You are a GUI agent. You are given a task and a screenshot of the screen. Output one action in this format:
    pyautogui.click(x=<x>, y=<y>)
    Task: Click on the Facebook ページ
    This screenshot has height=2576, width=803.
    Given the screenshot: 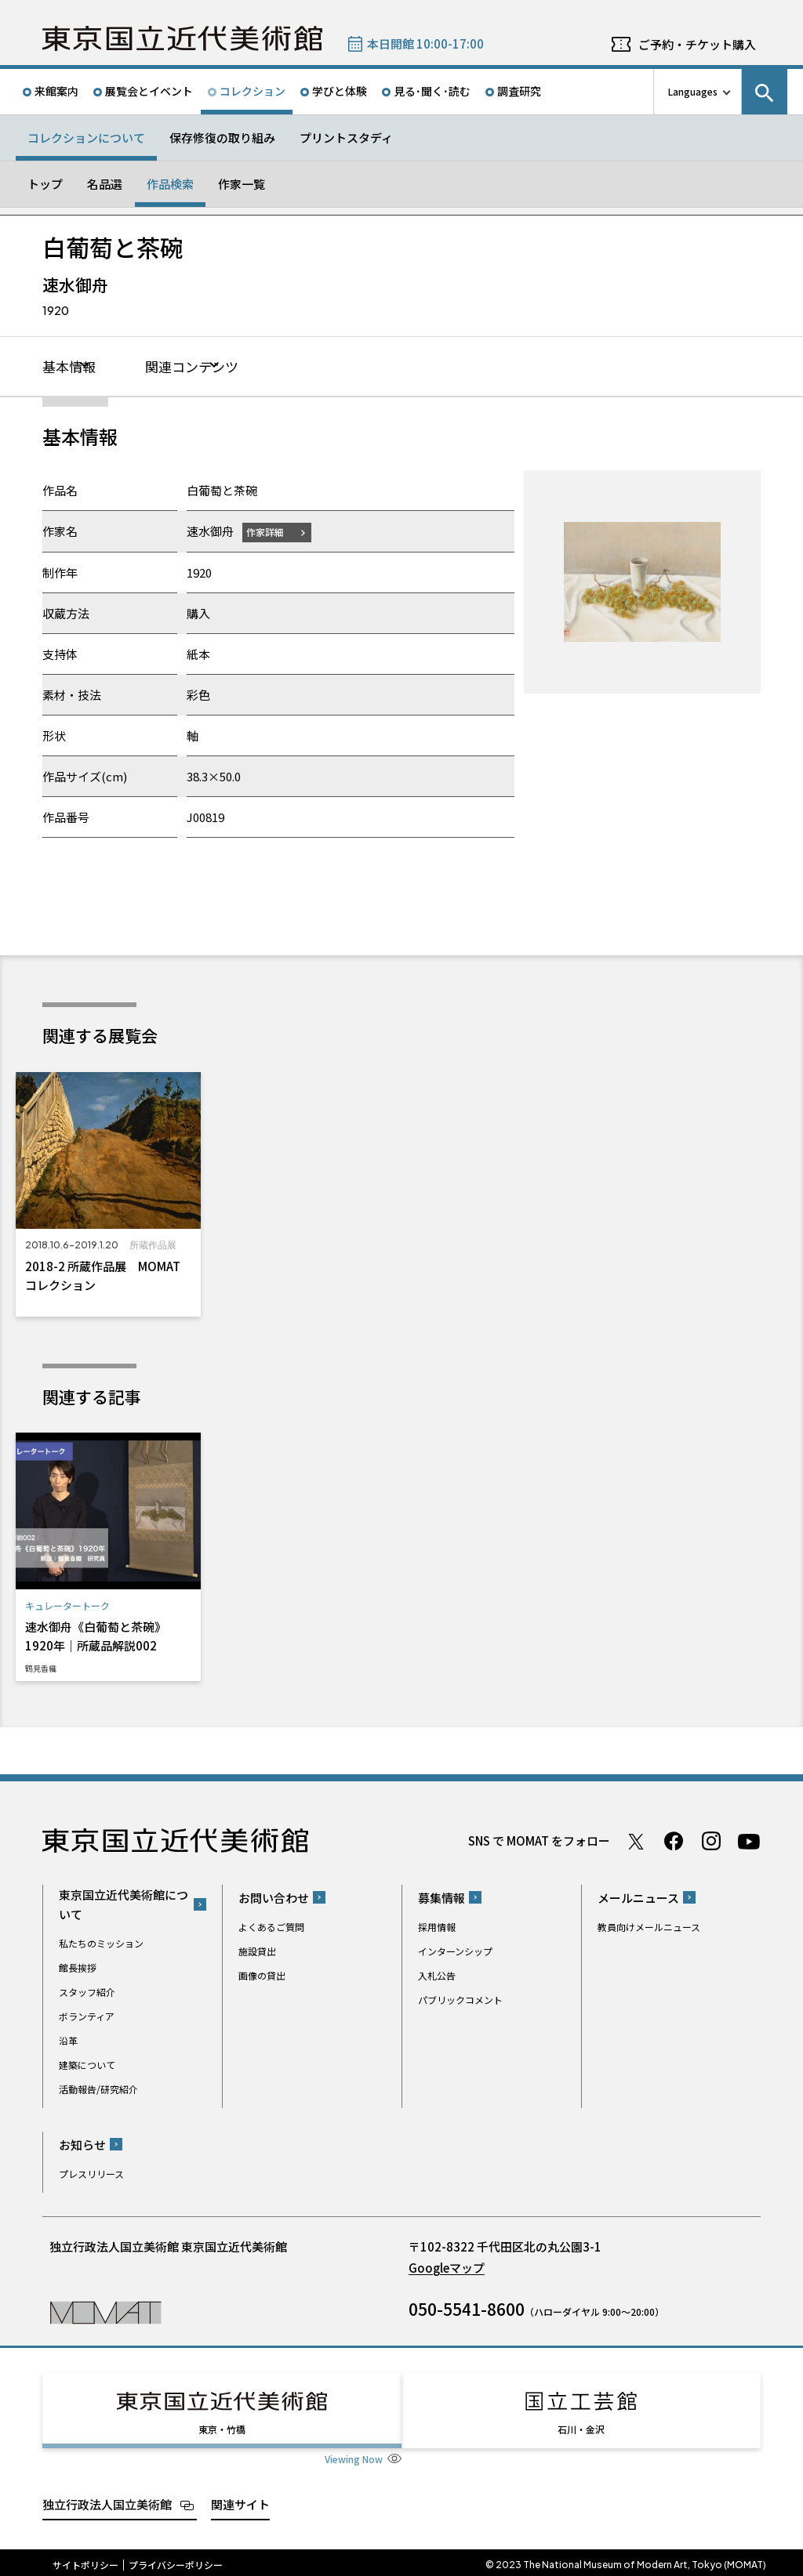 What is the action you would take?
    pyautogui.click(x=673, y=1841)
    